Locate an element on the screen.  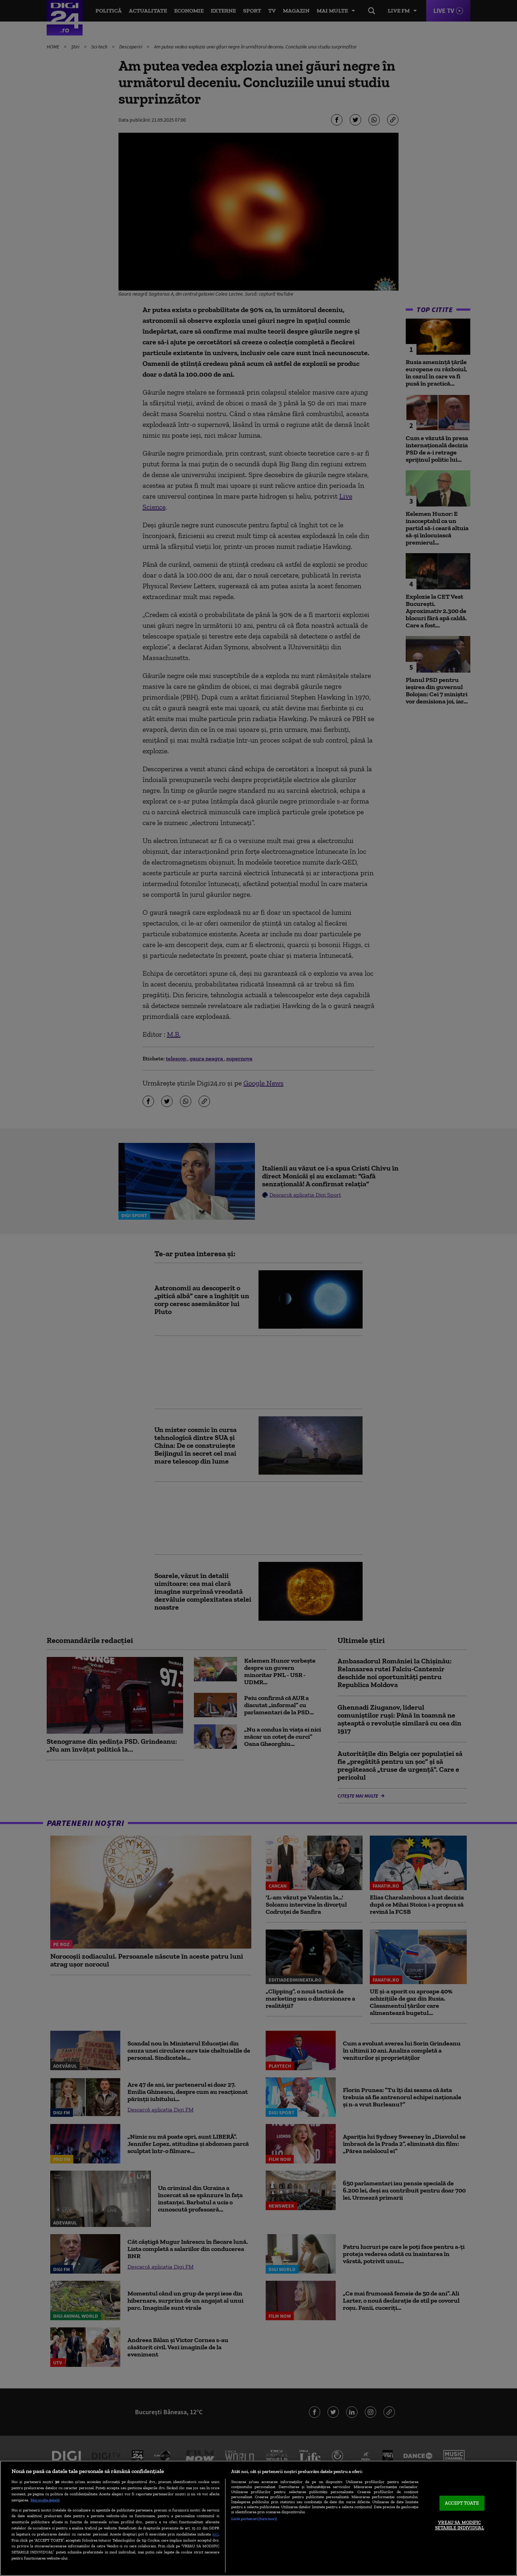
ACCEPT TOATE is located at coordinates (462, 2503).